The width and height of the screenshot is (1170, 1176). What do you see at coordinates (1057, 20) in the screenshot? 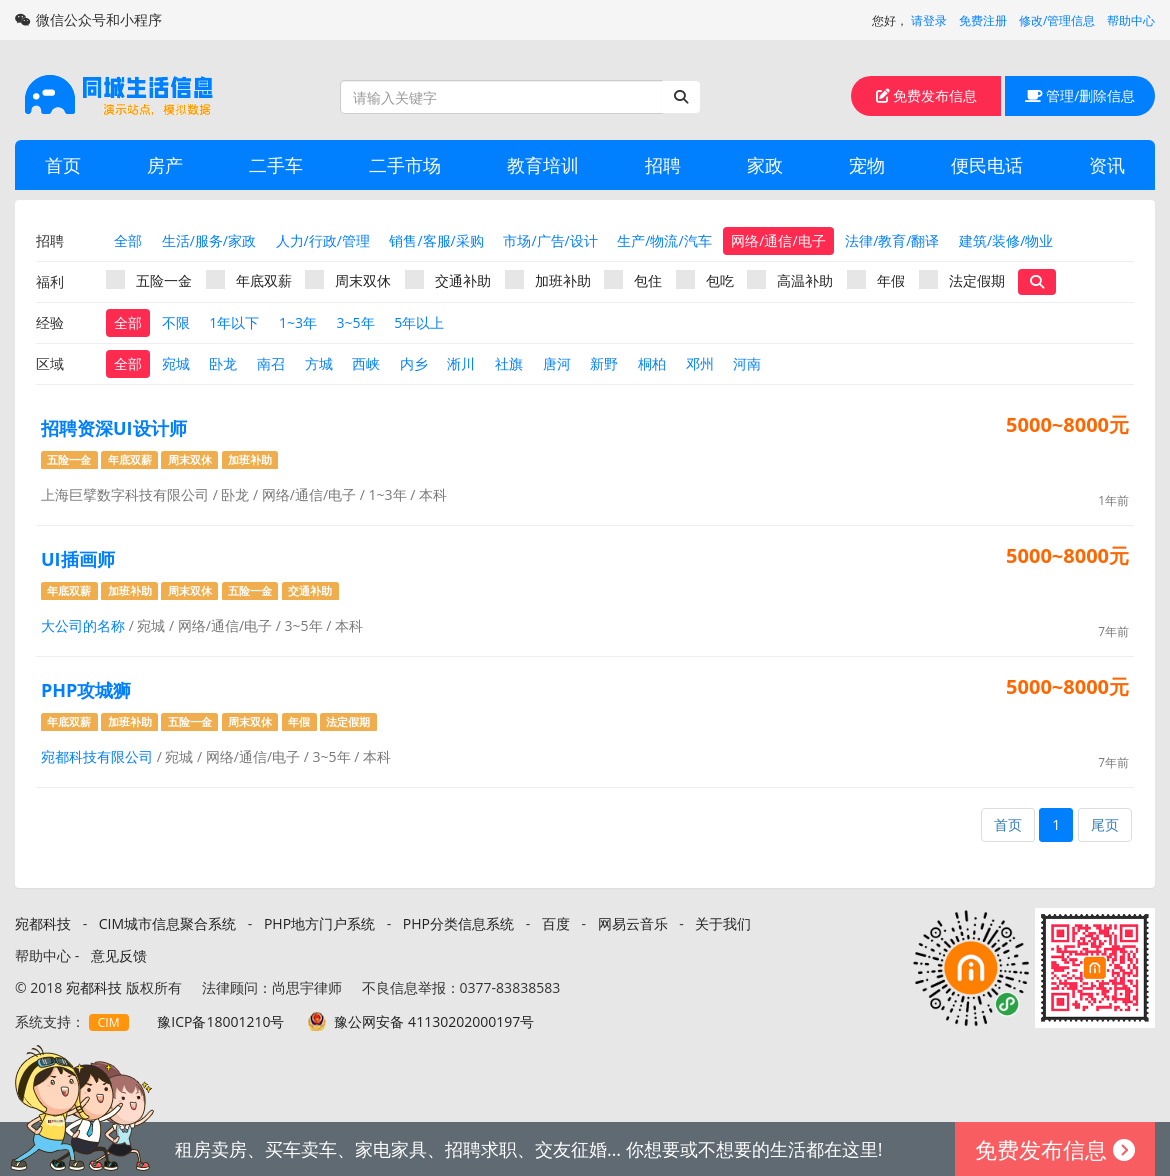
I see `修改/管理信息` at bounding box center [1057, 20].